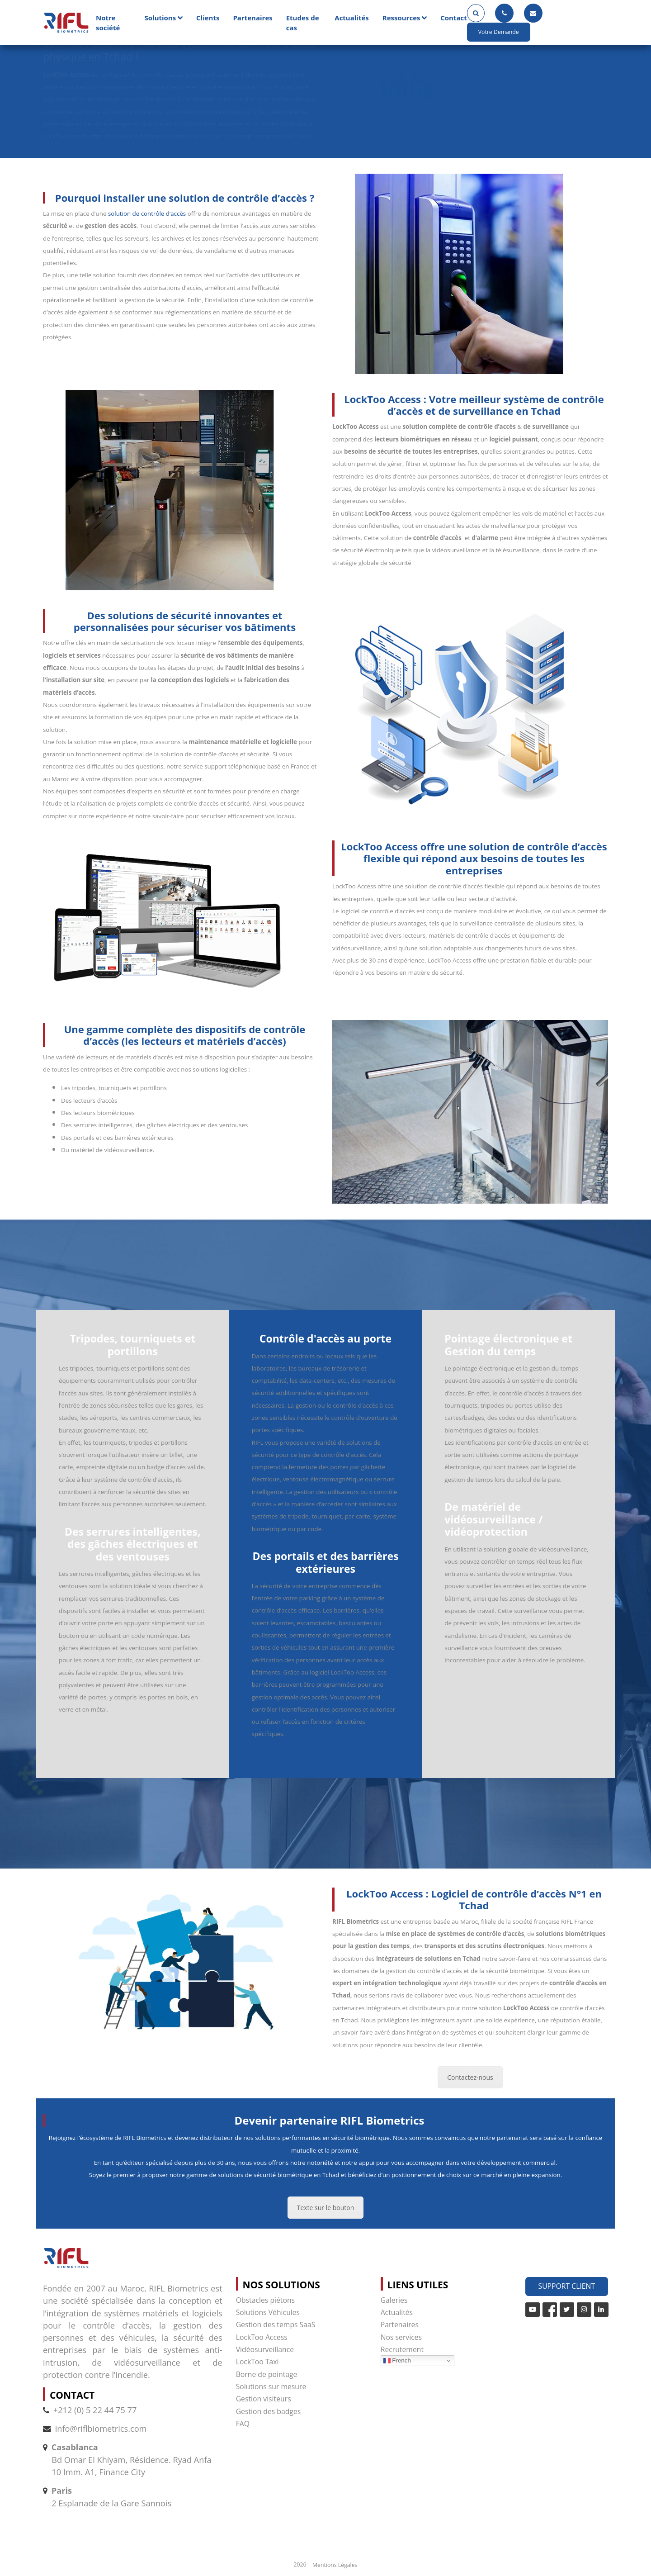 Image resolution: width=651 pixels, height=2576 pixels. What do you see at coordinates (265, 2349) in the screenshot?
I see `Vidéosurveillance` at bounding box center [265, 2349].